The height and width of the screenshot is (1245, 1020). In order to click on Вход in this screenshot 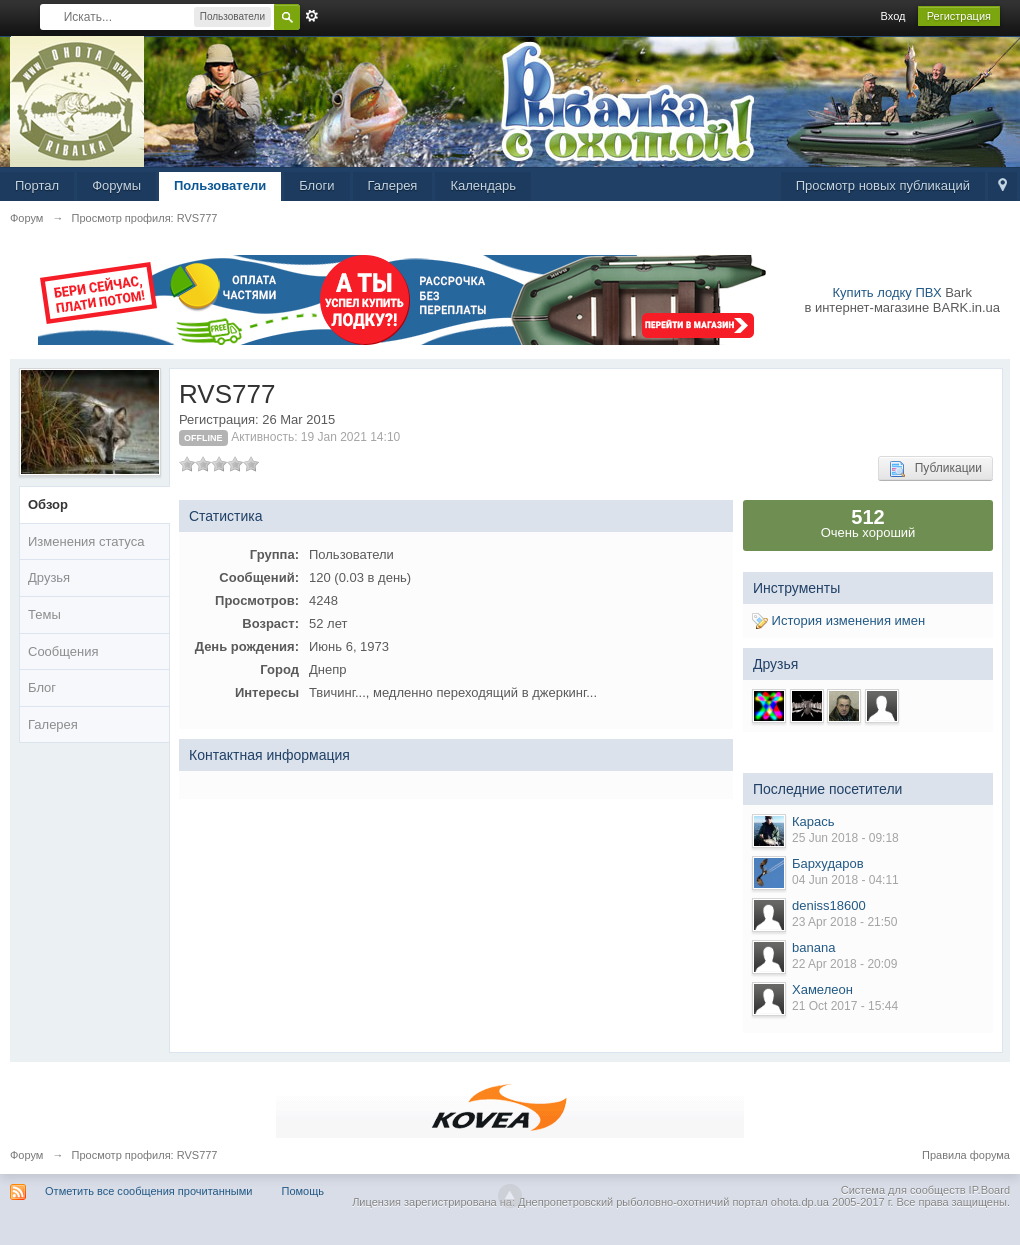, I will do `click(893, 16)`.